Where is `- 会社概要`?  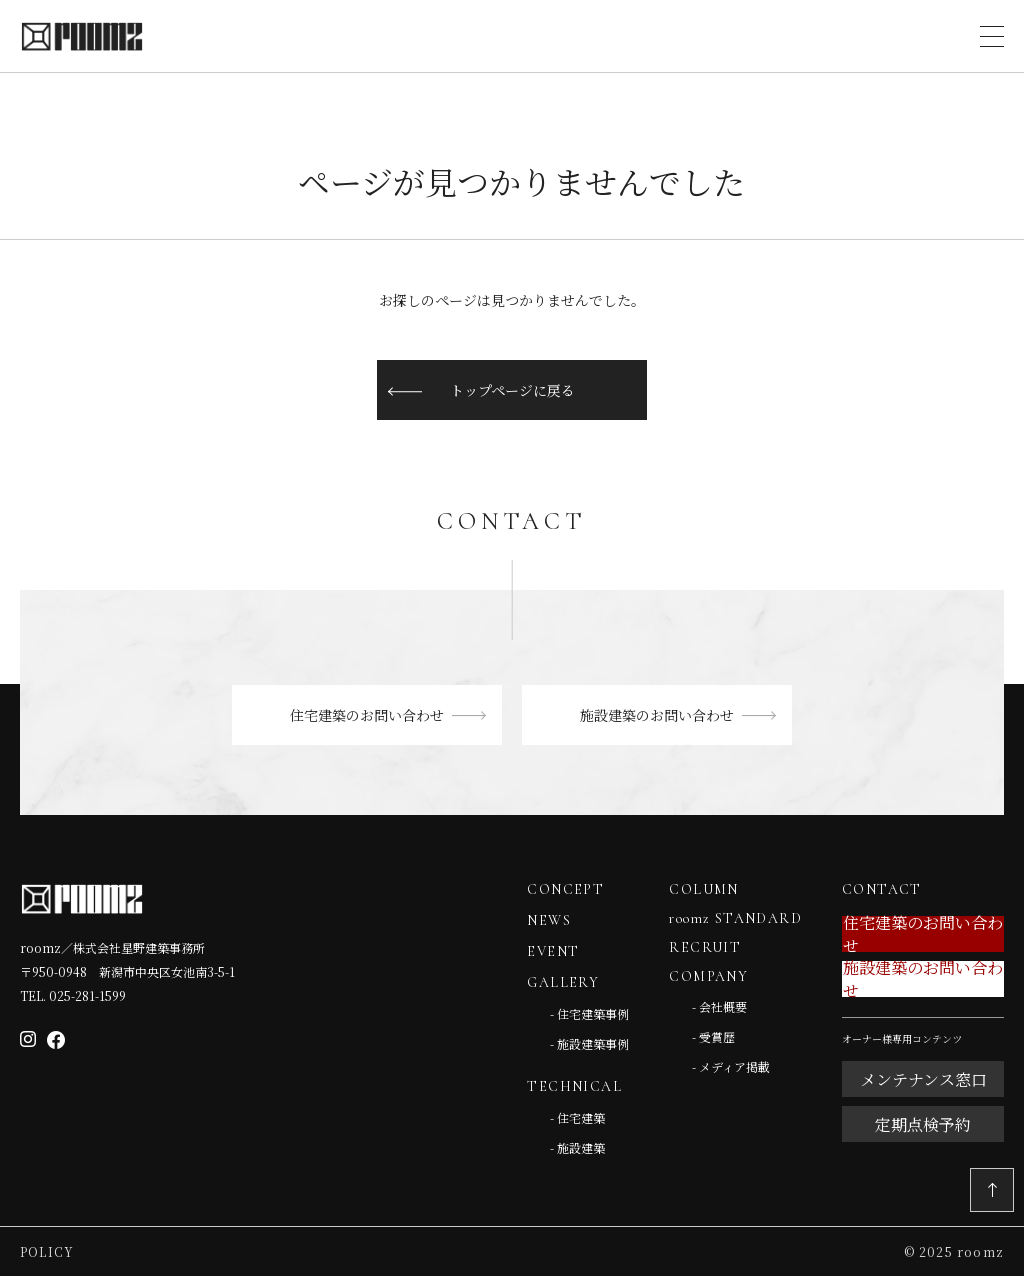 - 会社概要 is located at coordinates (719, 1006).